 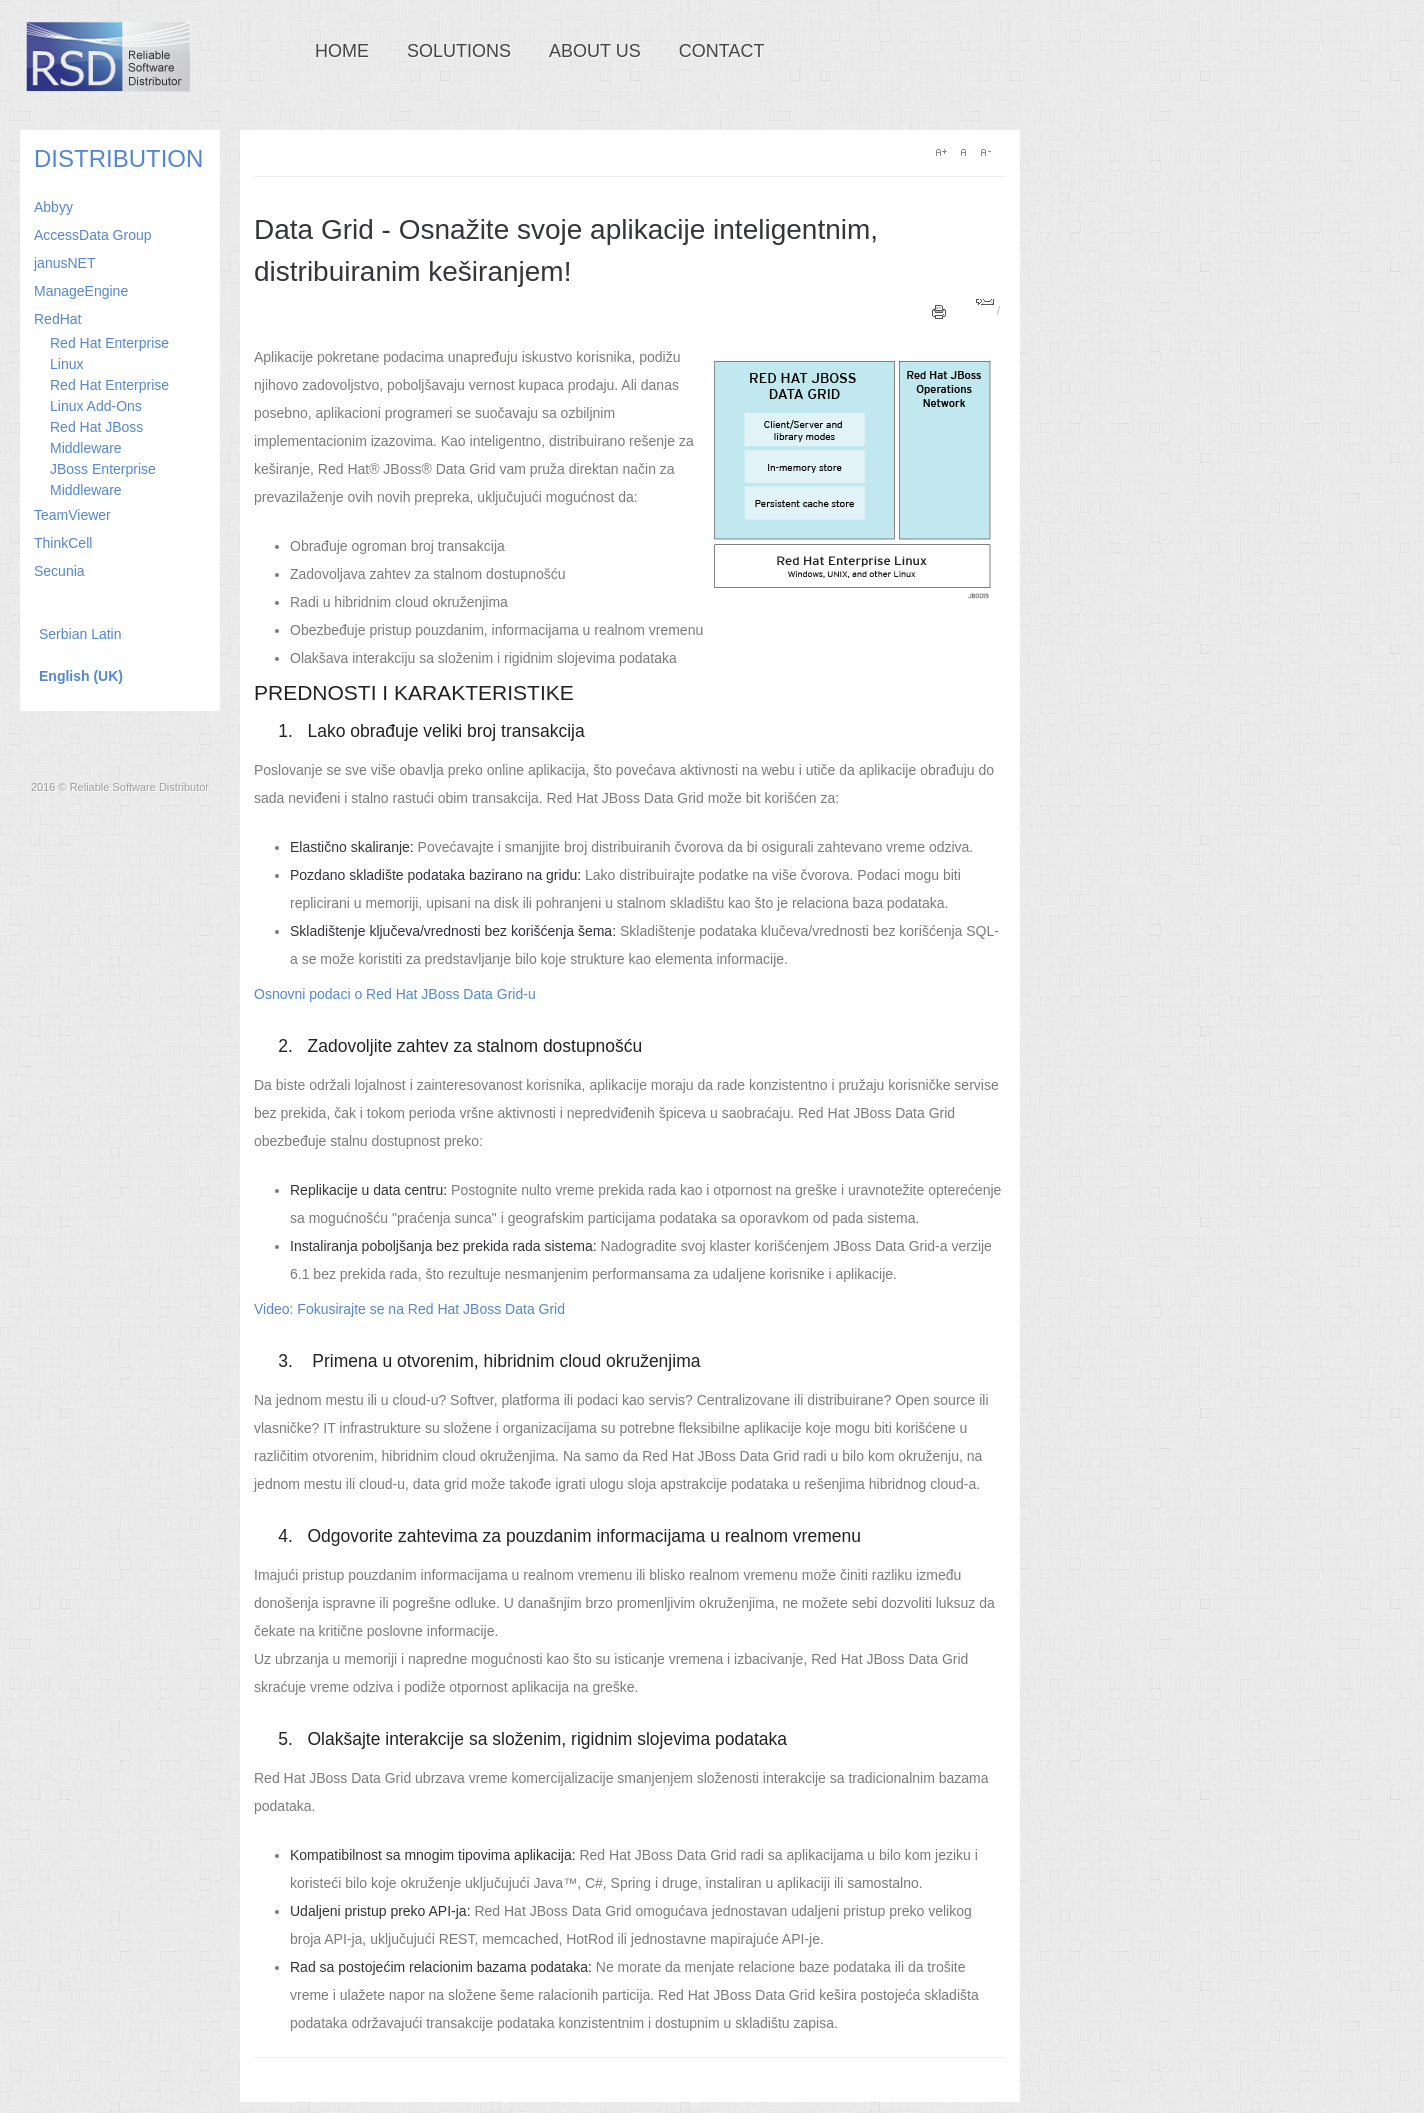 I want to click on Email, so click(x=985, y=301).